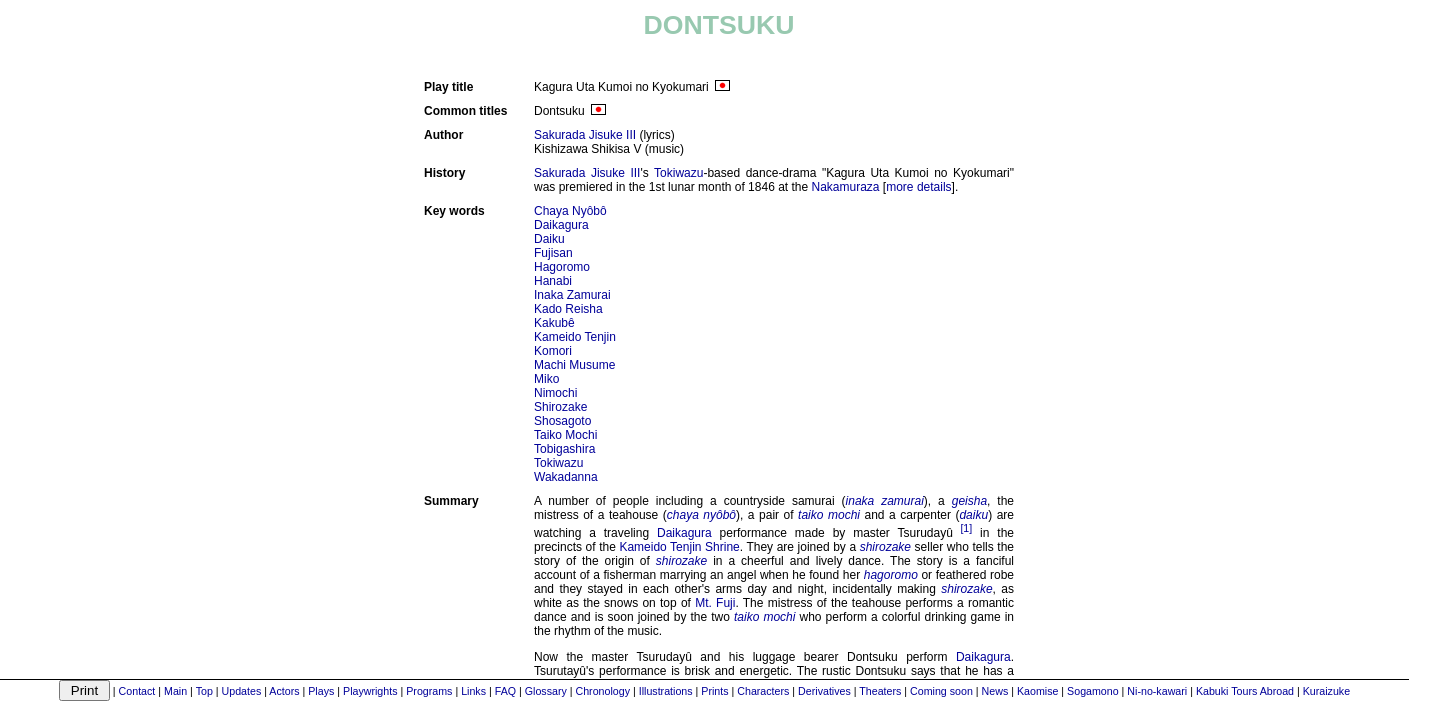  I want to click on Actors, so click(284, 691).